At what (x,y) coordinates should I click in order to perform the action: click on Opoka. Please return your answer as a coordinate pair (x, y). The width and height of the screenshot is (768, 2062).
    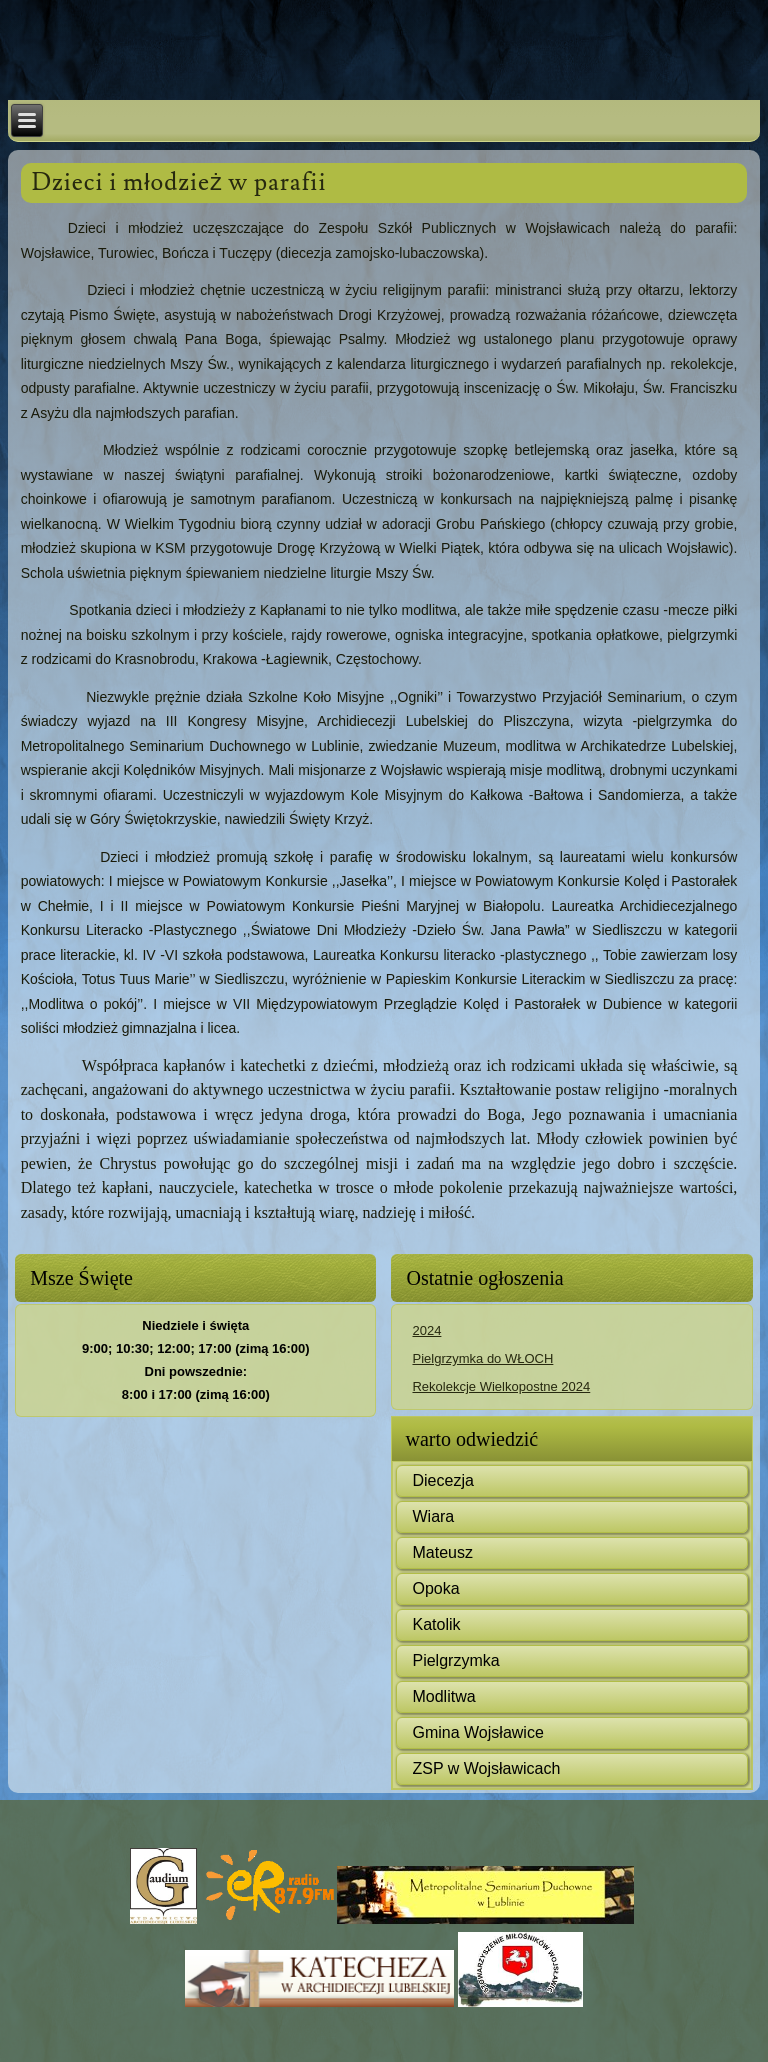
    Looking at the image, I should click on (435, 1588).